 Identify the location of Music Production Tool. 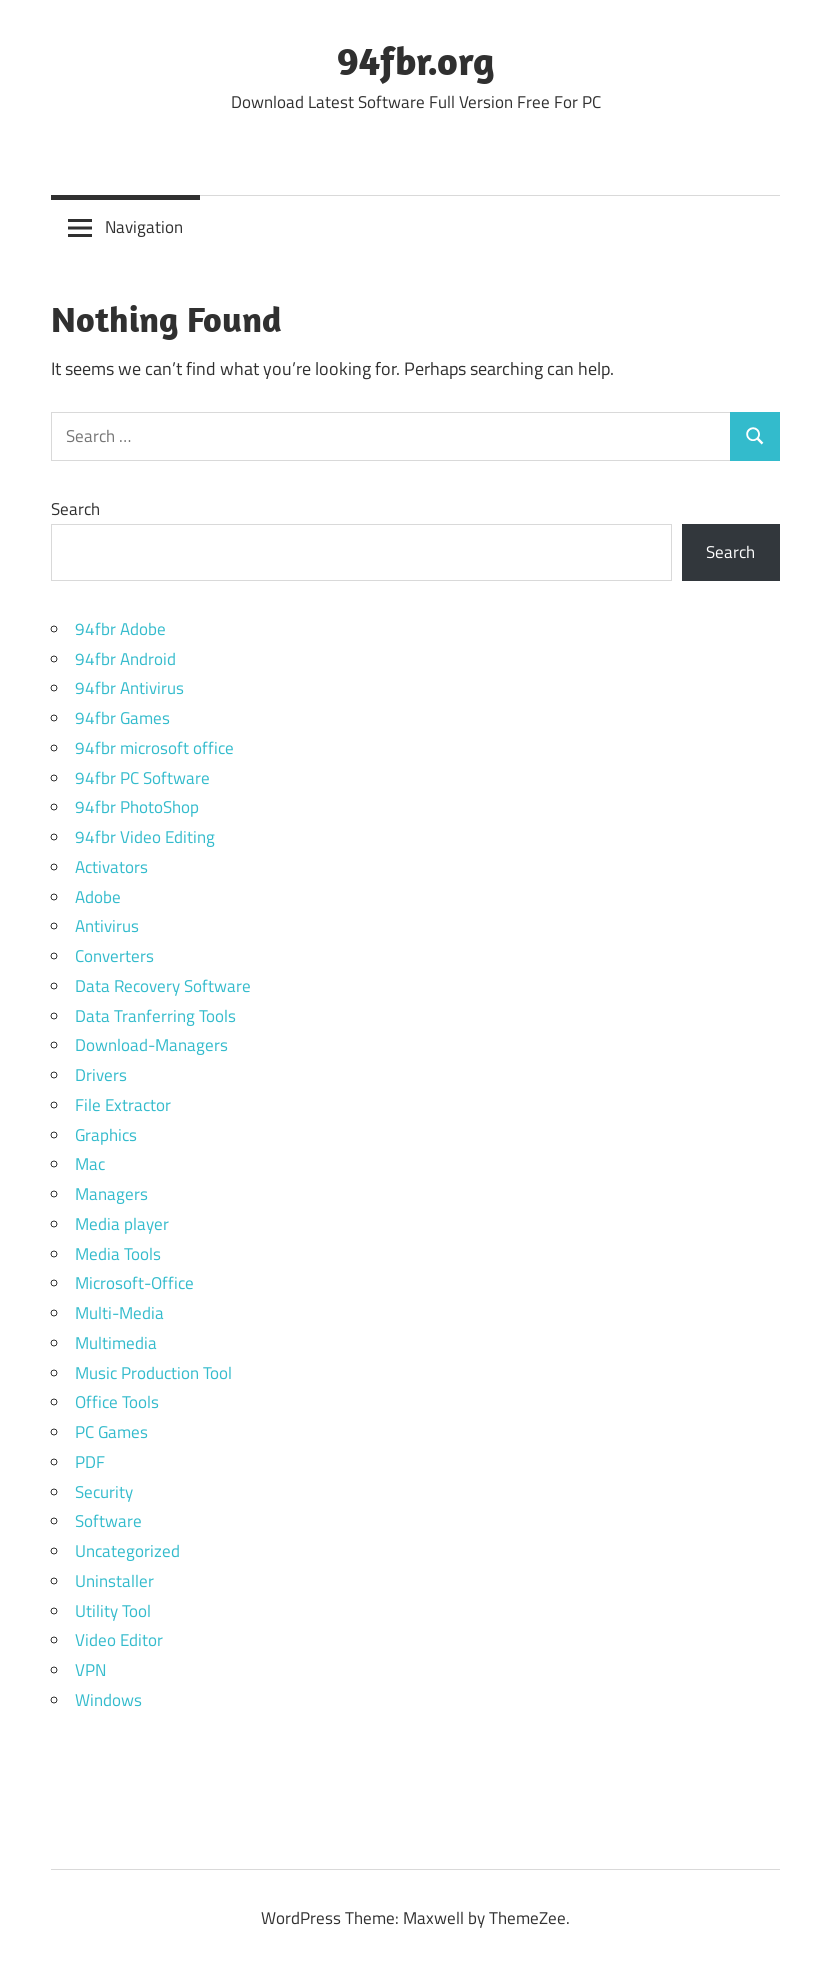
(153, 1373).